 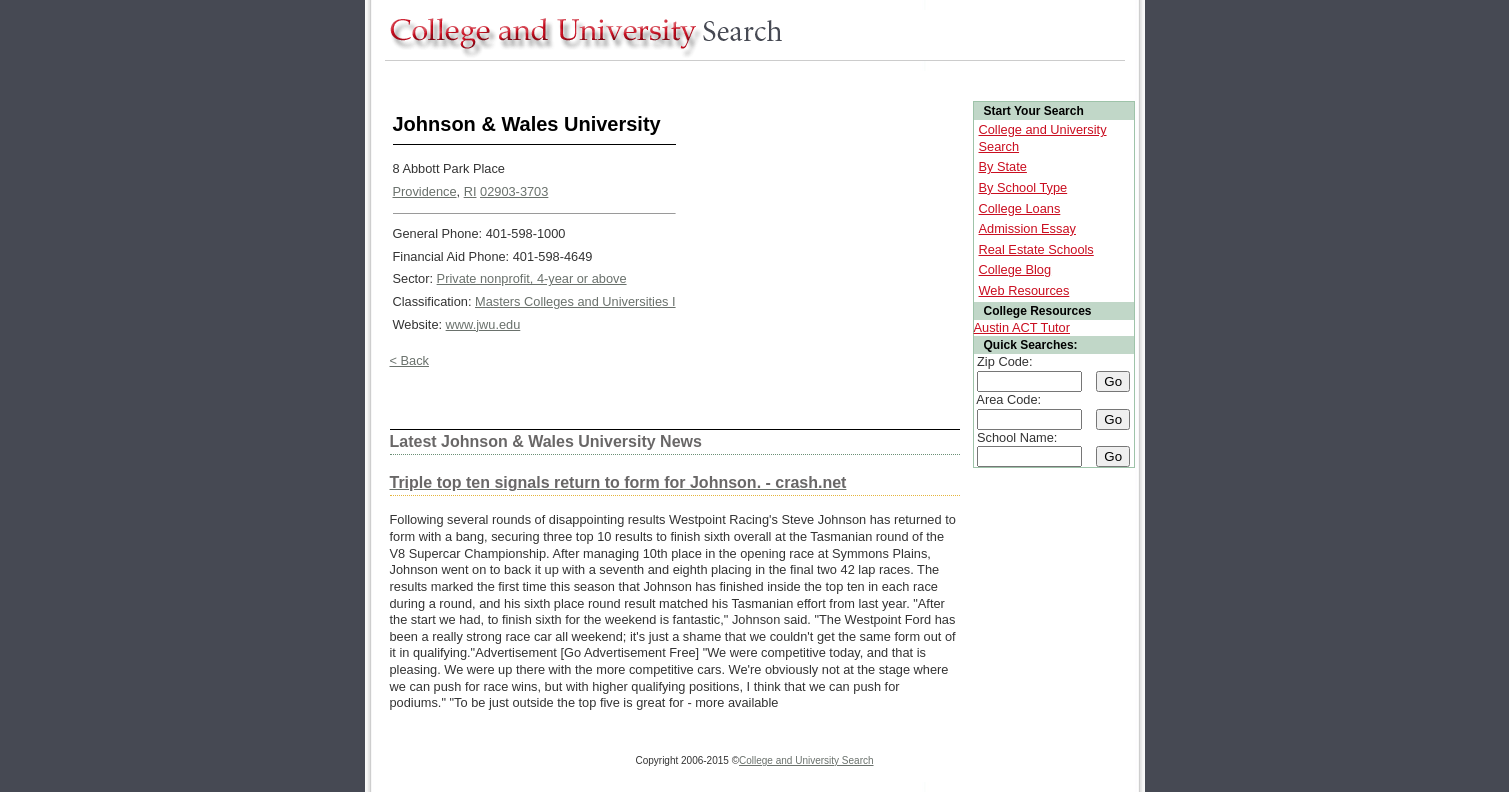 I want to click on Masters Colleges and Universities I, so click(x=575, y=301).